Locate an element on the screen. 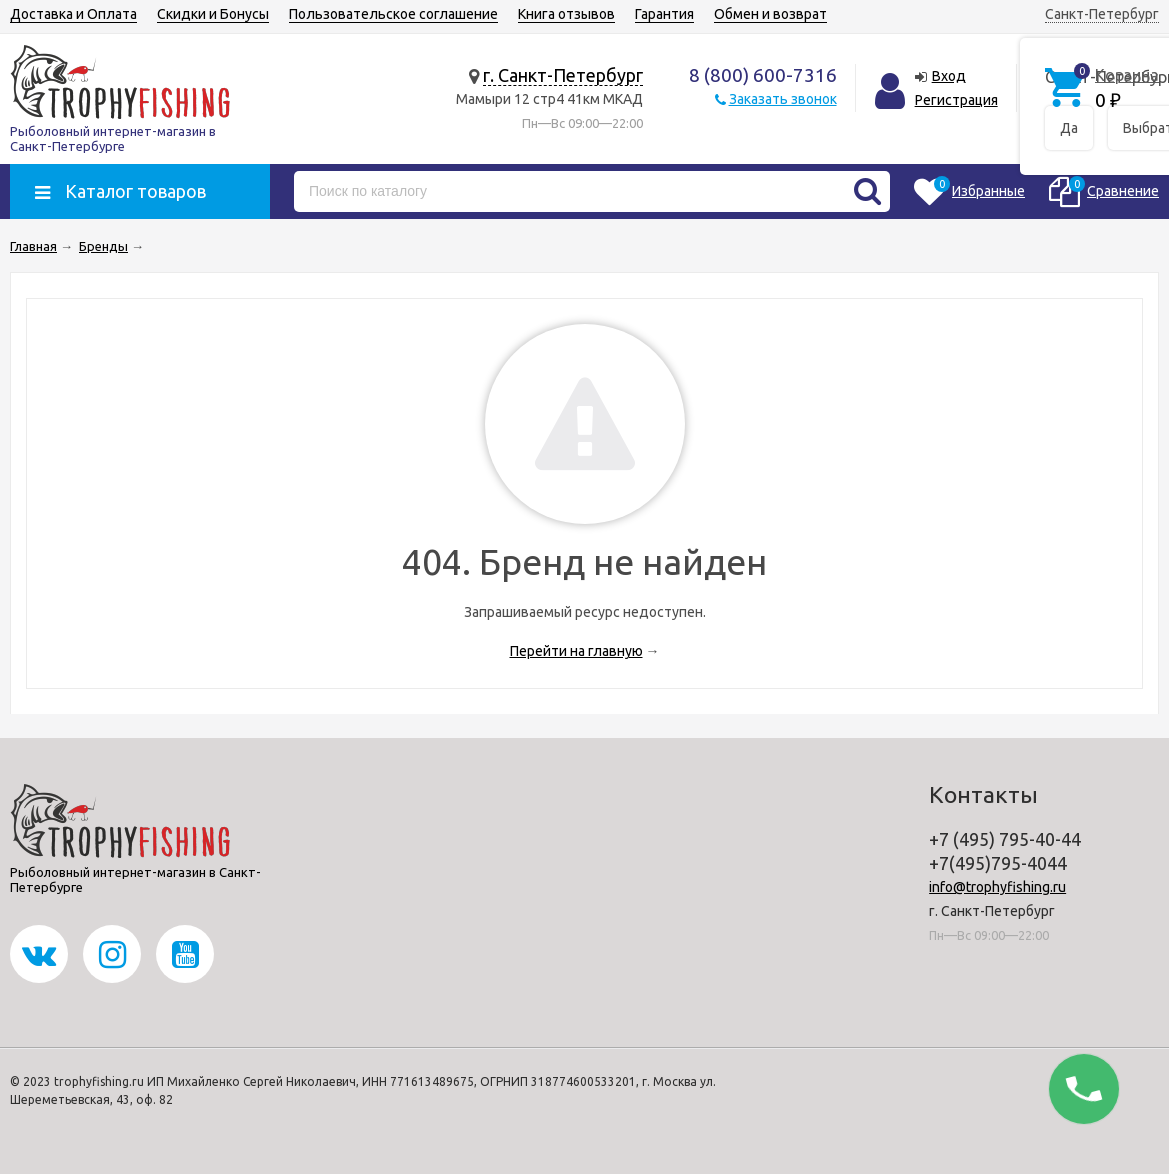 This screenshot has height=1174, width=1169. Обмен и возврат is located at coordinates (770, 14).